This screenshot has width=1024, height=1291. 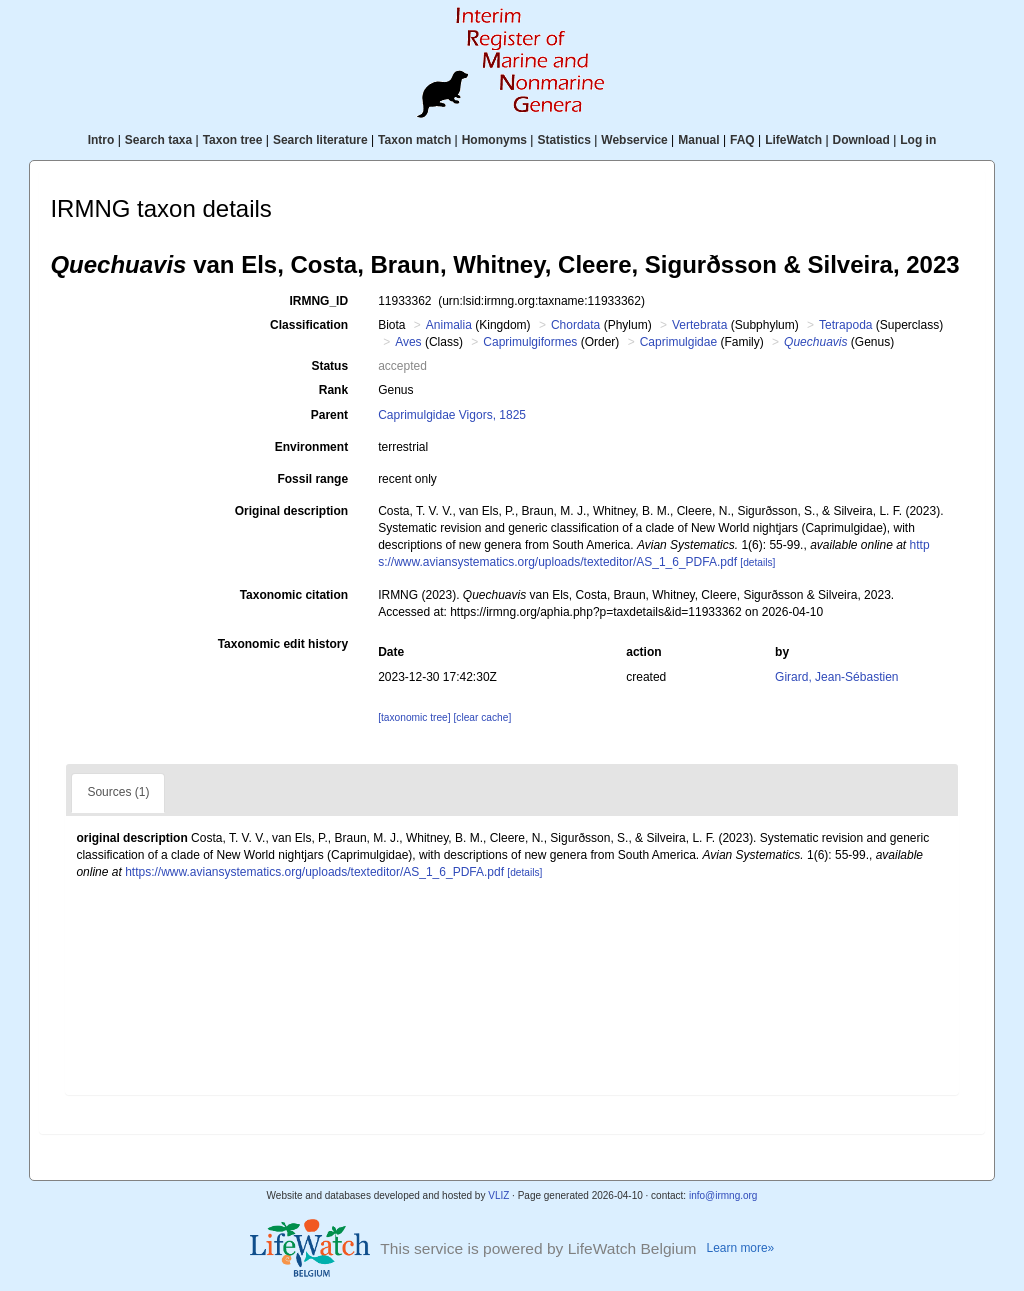 I want to click on Caprimulgiformes, so click(x=530, y=342).